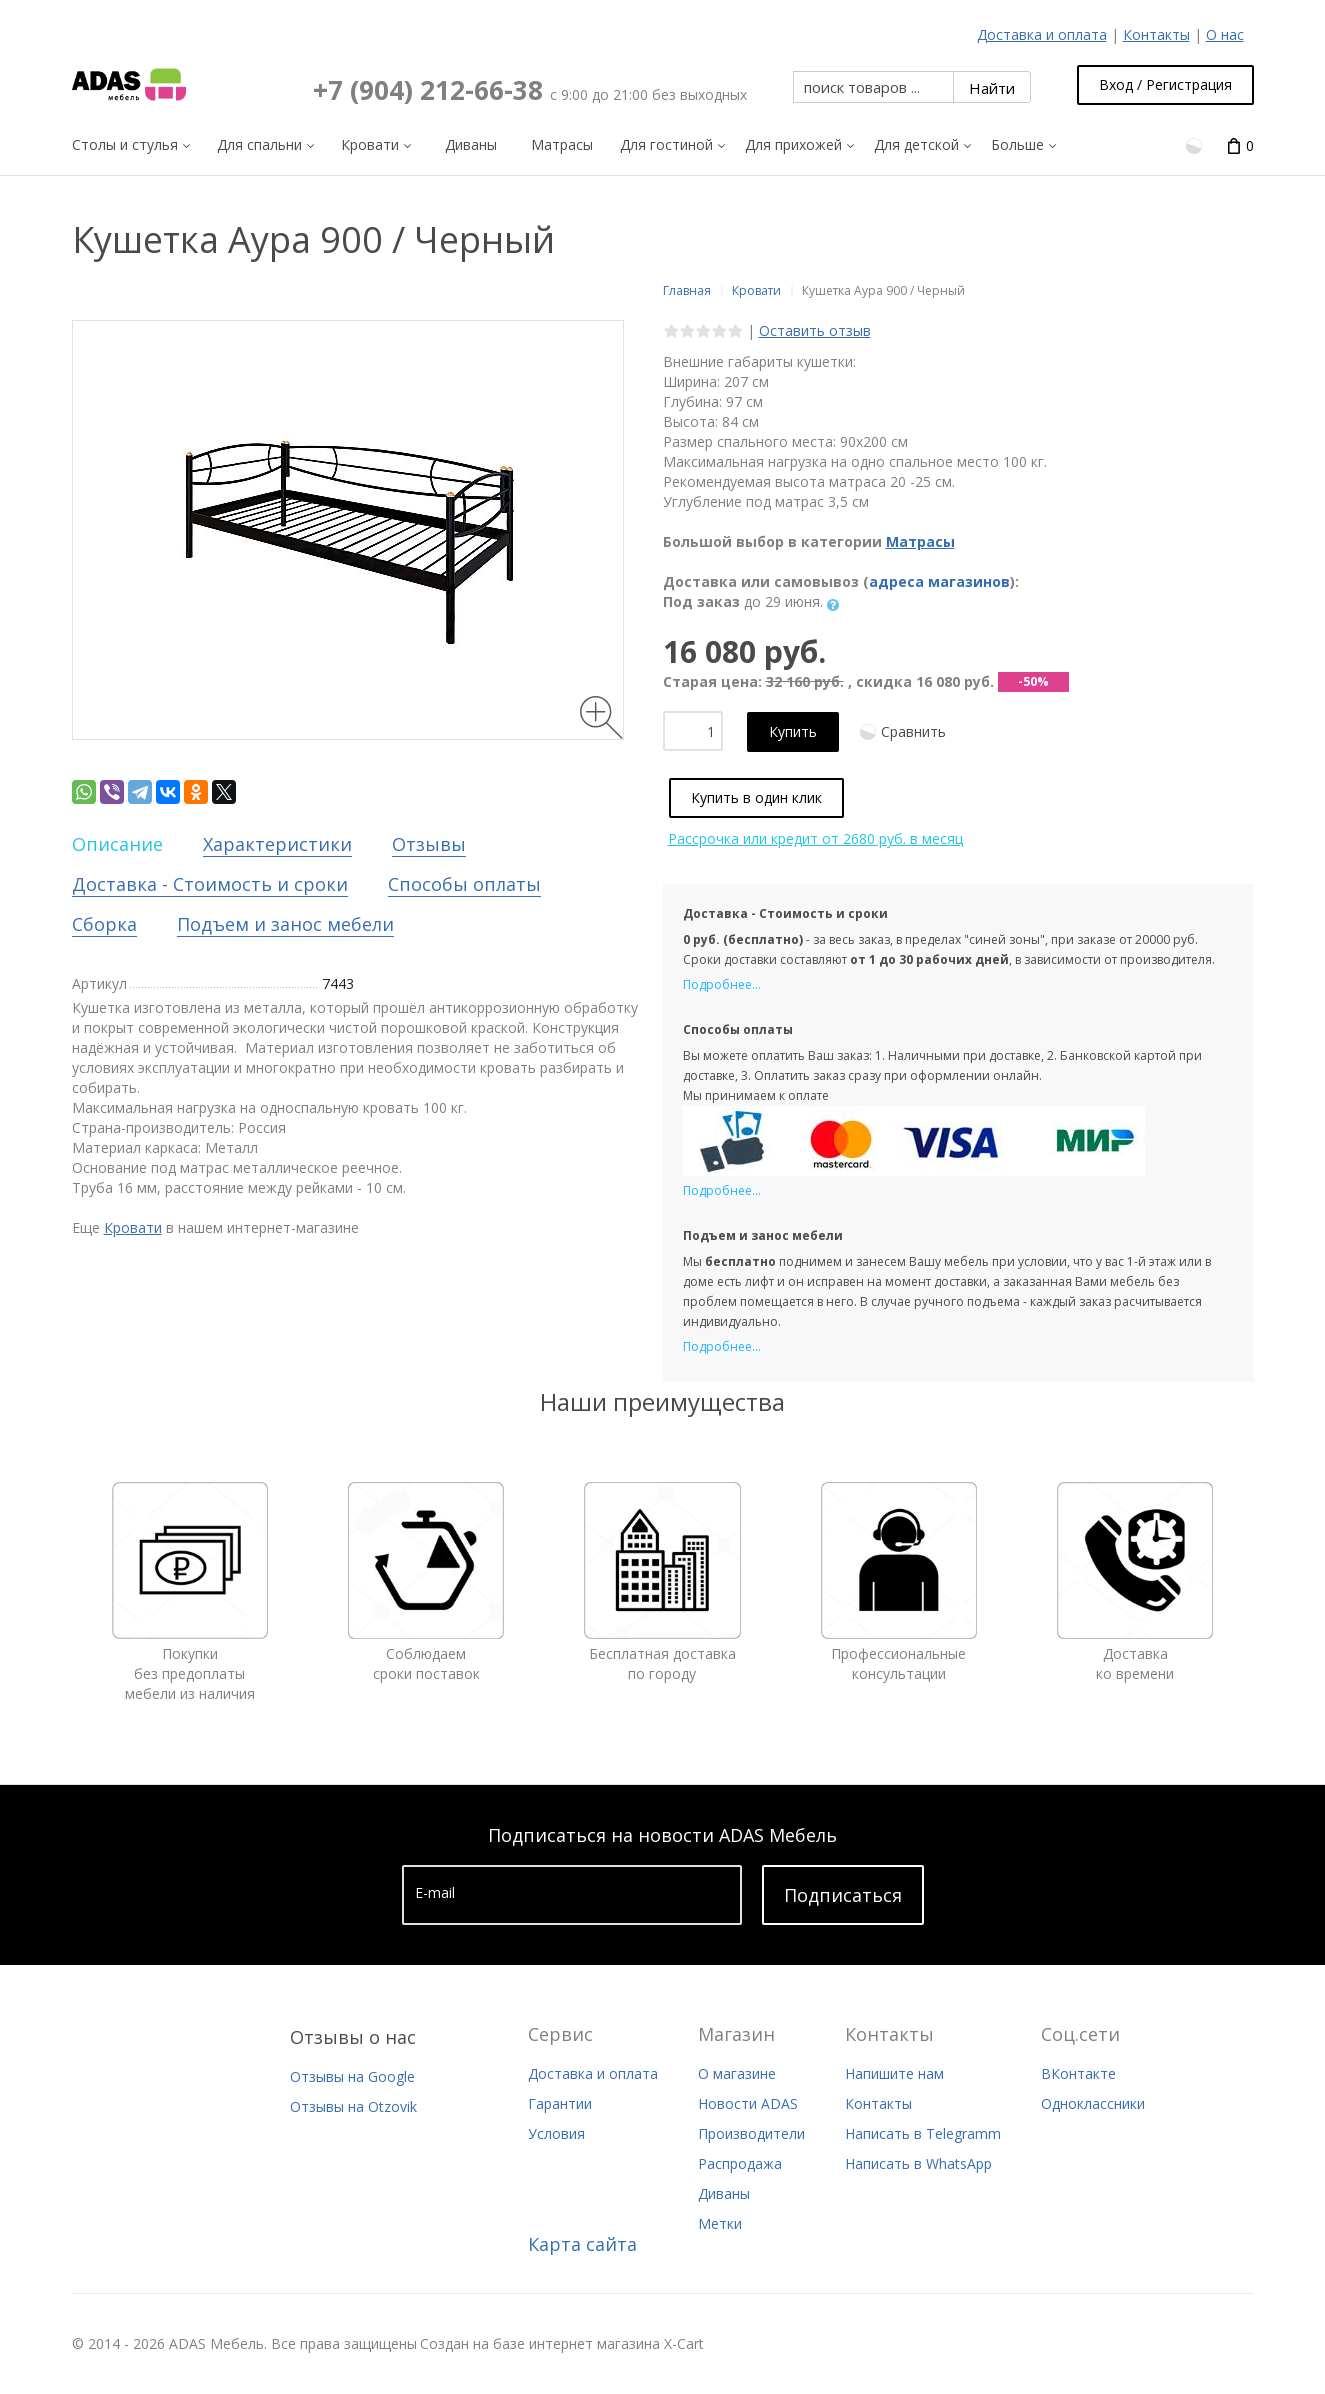 Image resolution: width=1325 pixels, height=2394 pixels. What do you see at coordinates (277, 844) in the screenshot?
I see `Характеристики` at bounding box center [277, 844].